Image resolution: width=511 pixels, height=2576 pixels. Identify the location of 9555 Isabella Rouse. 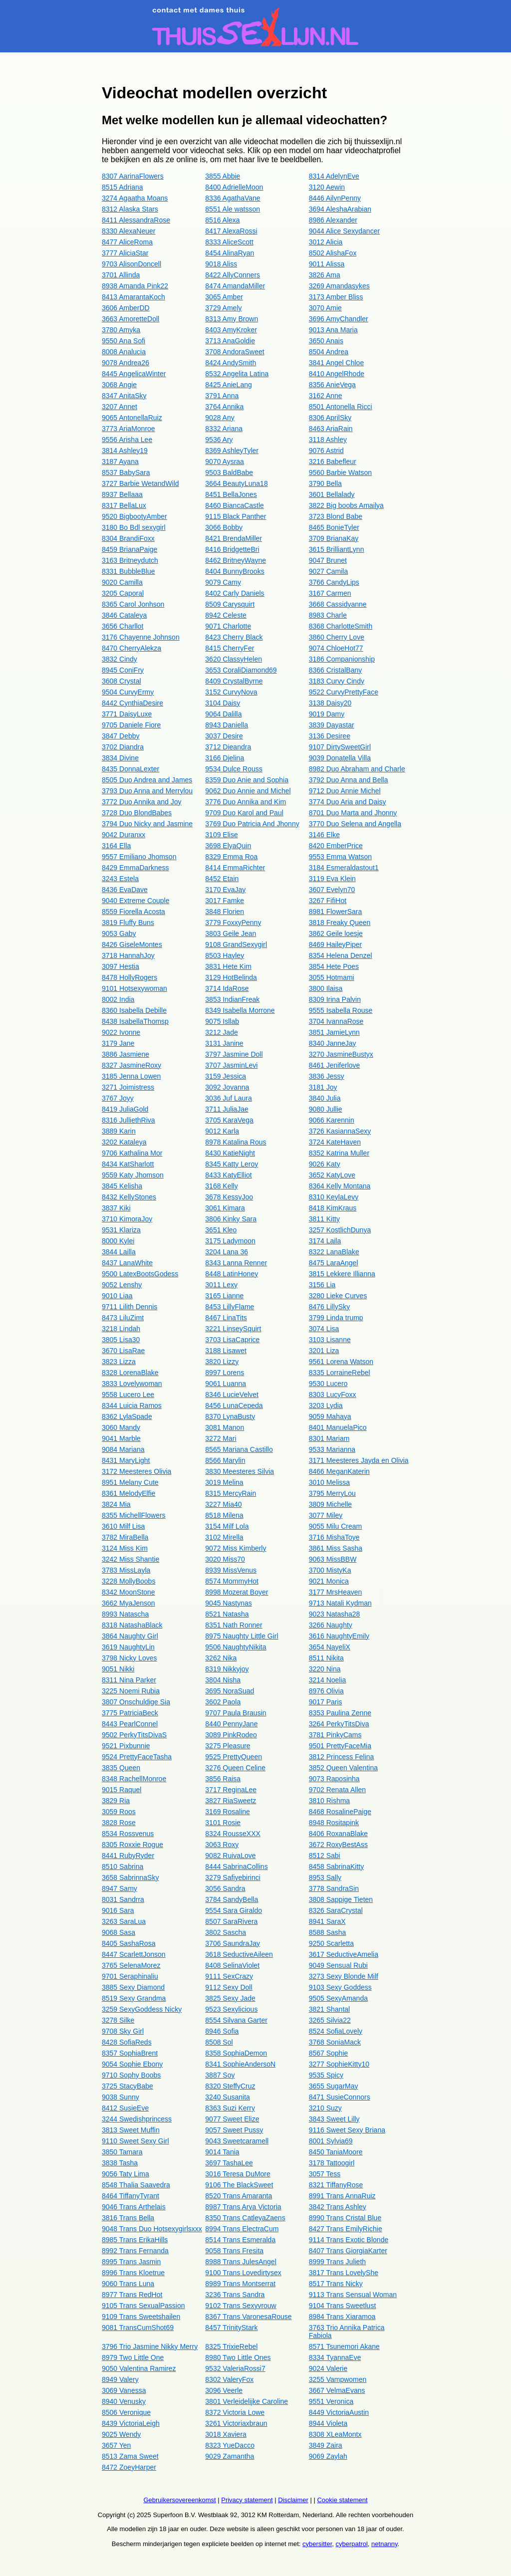
(341, 1010).